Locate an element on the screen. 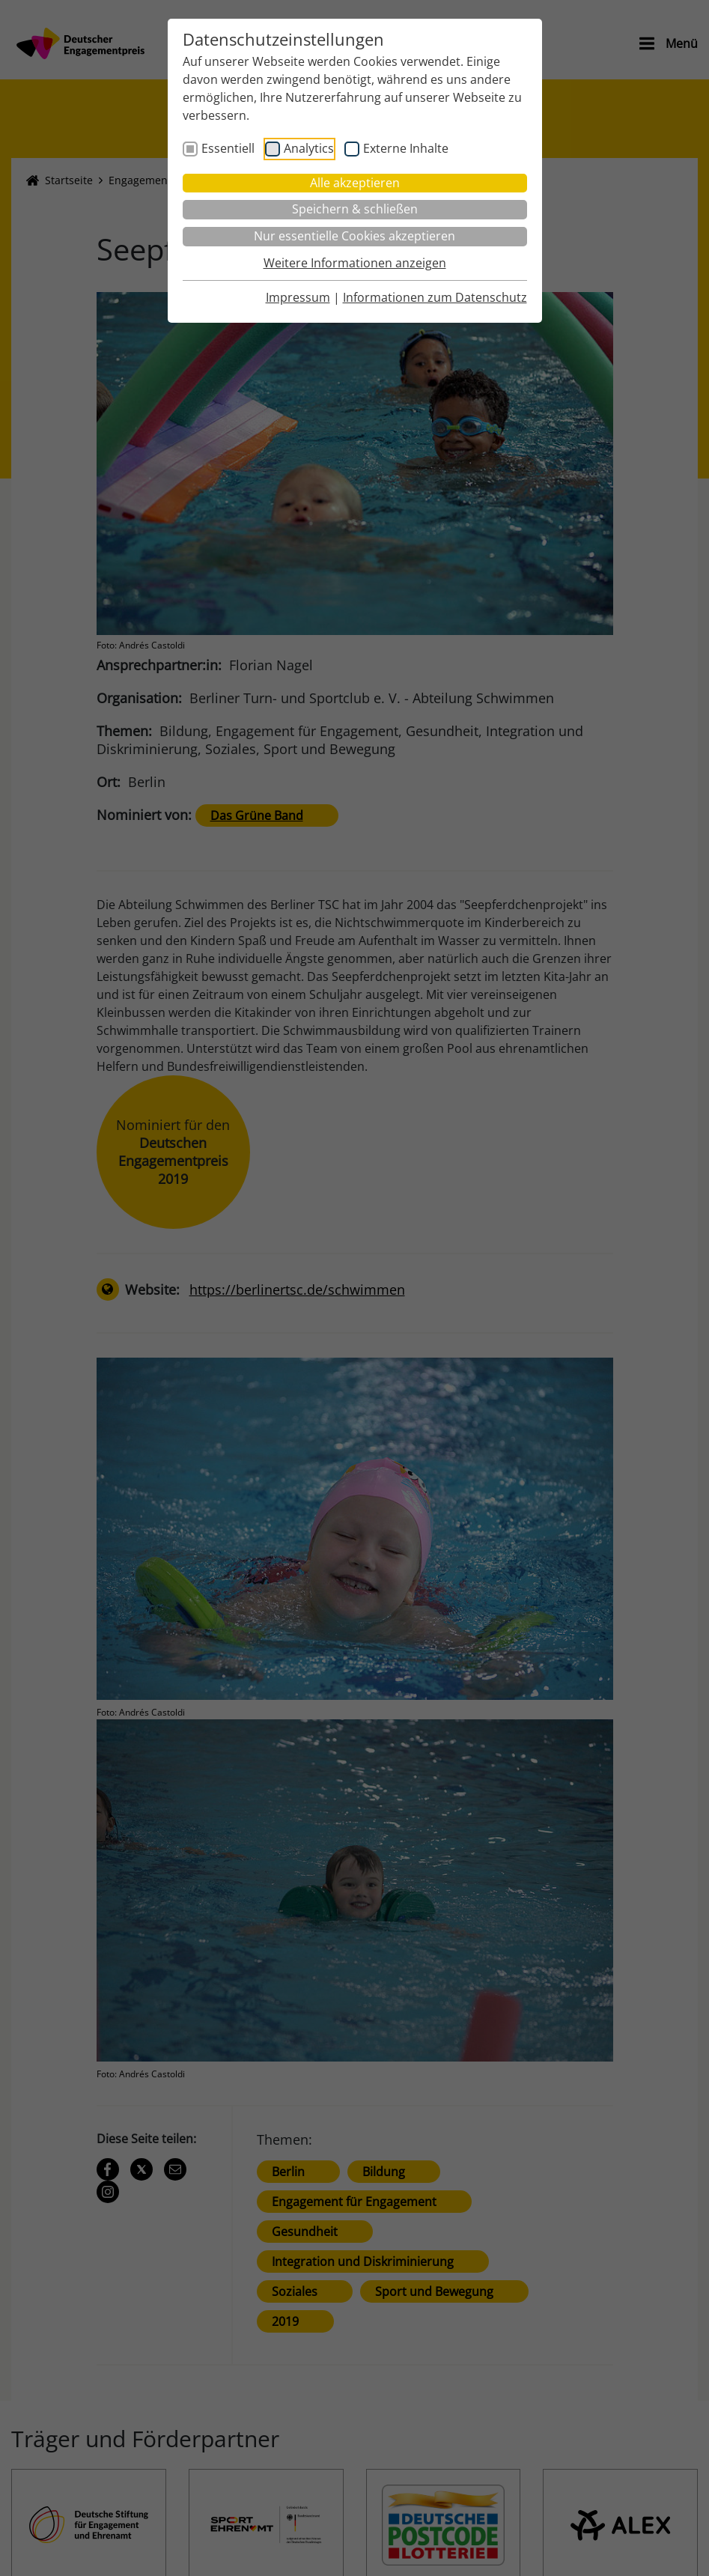 The height and width of the screenshot is (2576, 709). Weitere Informationen anzeigen is located at coordinates (355, 263).